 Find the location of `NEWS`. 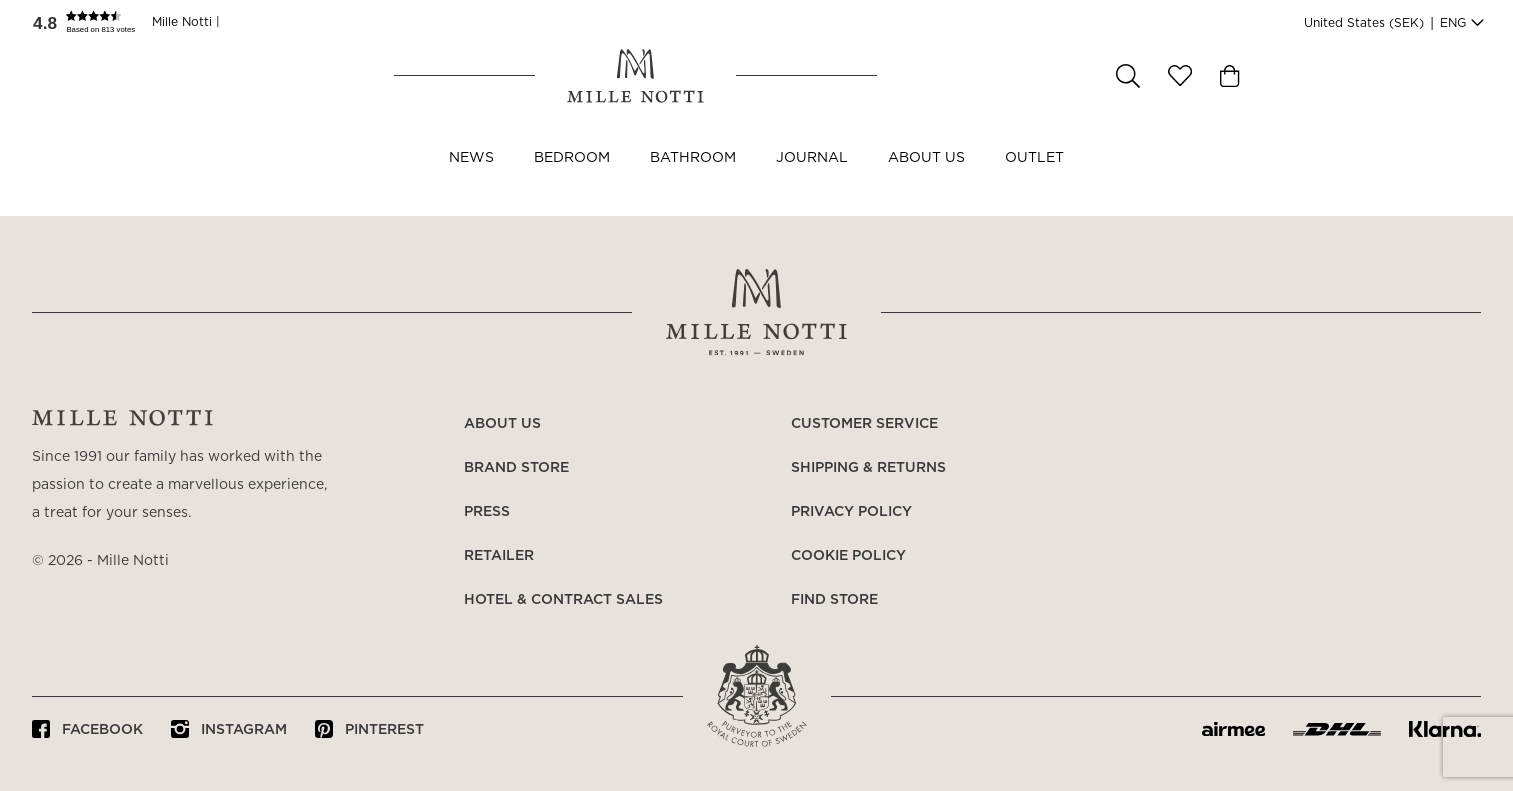

NEWS is located at coordinates (471, 178).